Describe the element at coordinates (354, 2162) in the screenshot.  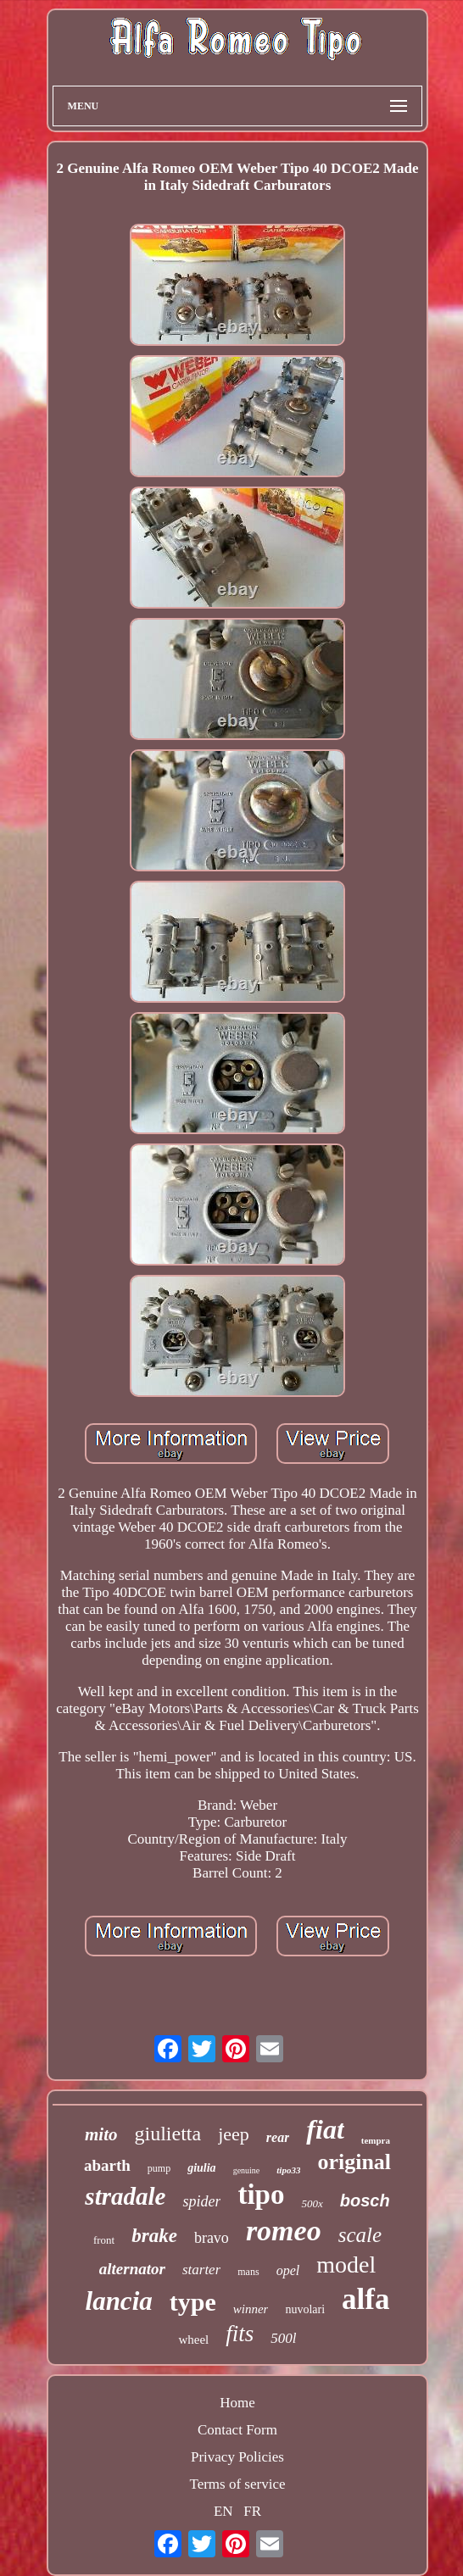
I see `original` at that location.